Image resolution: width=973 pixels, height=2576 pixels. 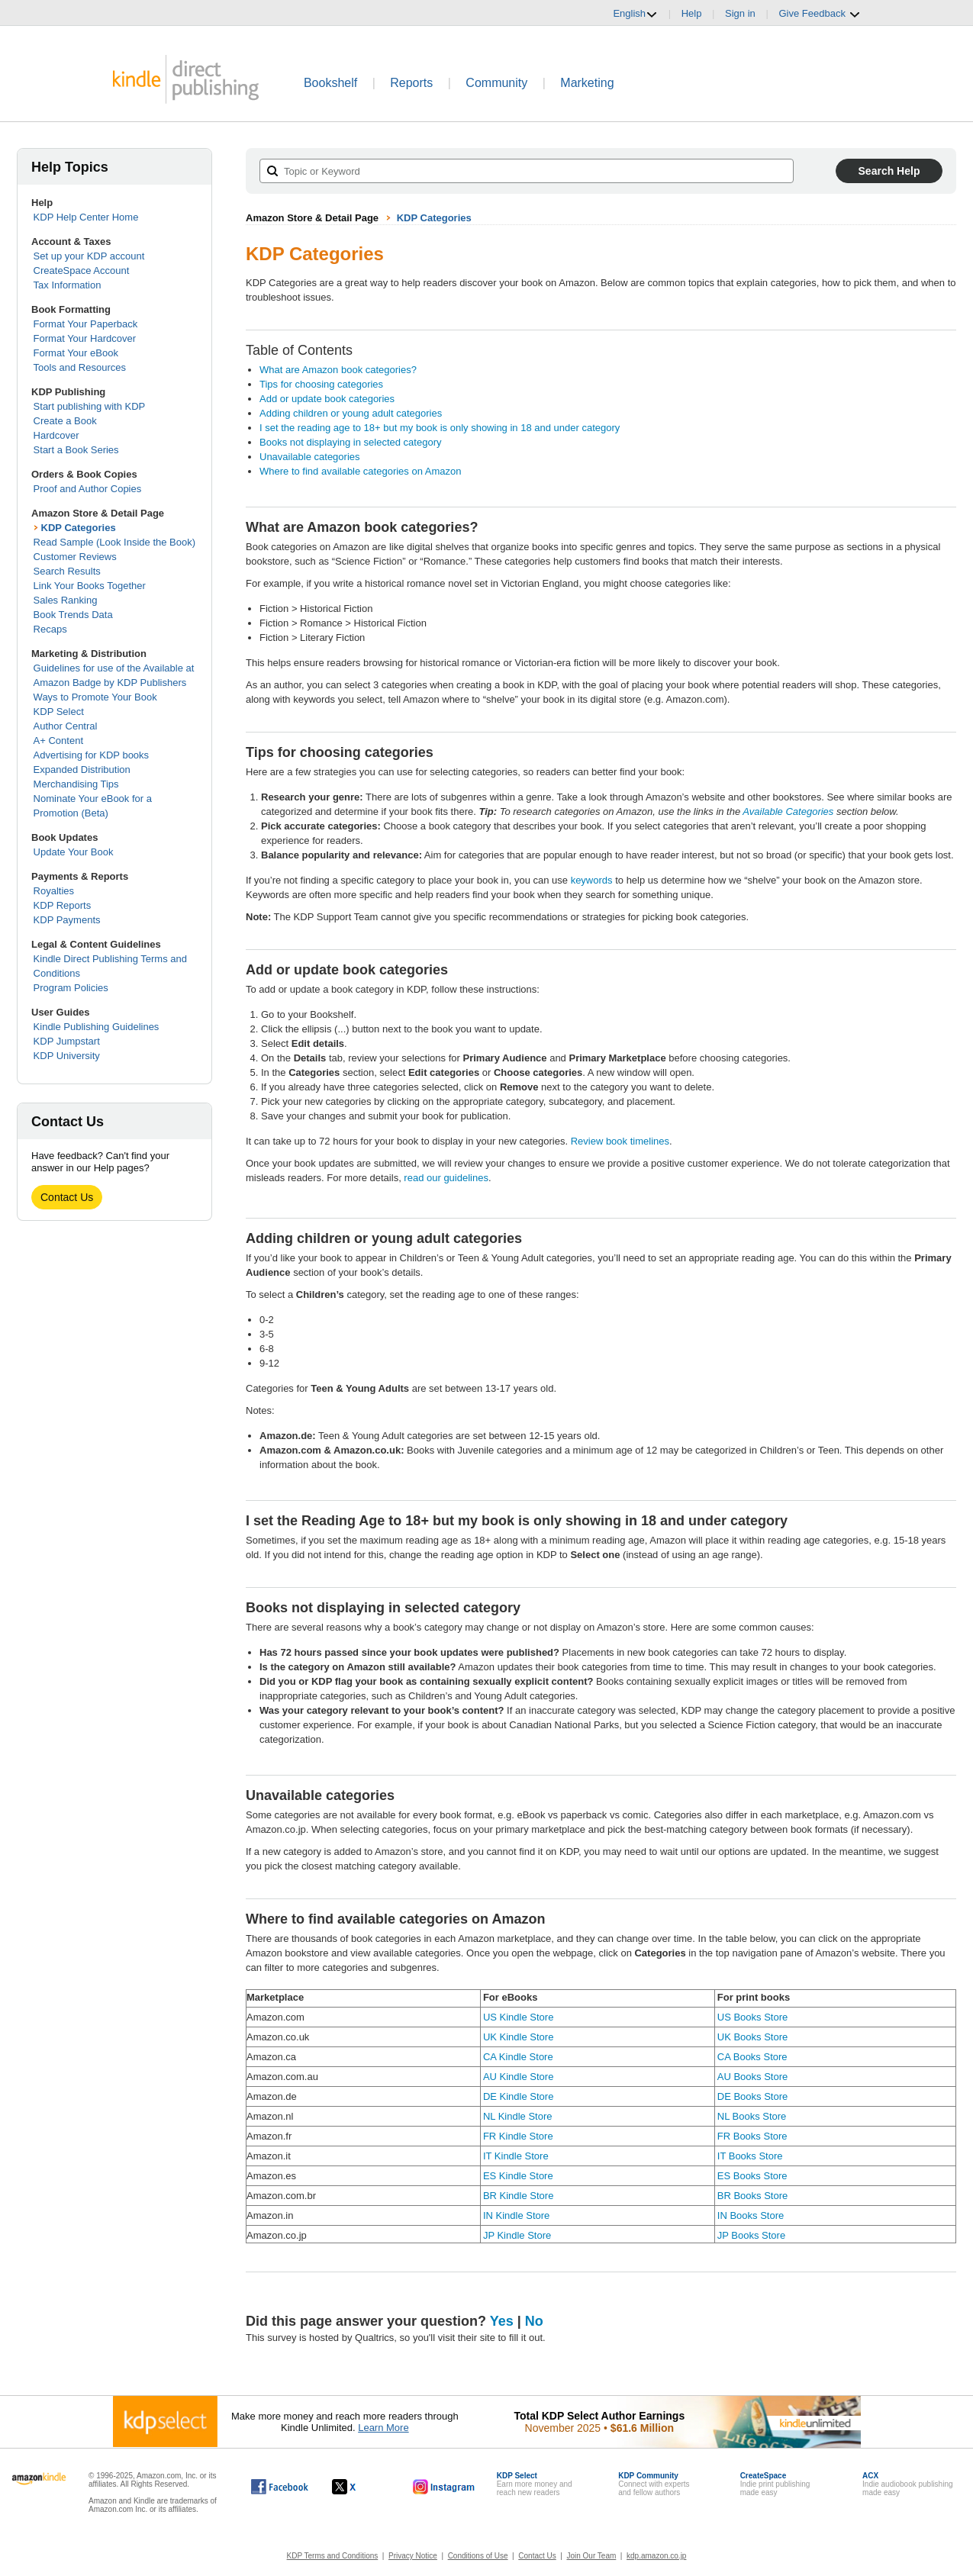 What do you see at coordinates (360, 471) in the screenshot?
I see `Where to find available categories on Amazon` at bounding box center [360, 471].